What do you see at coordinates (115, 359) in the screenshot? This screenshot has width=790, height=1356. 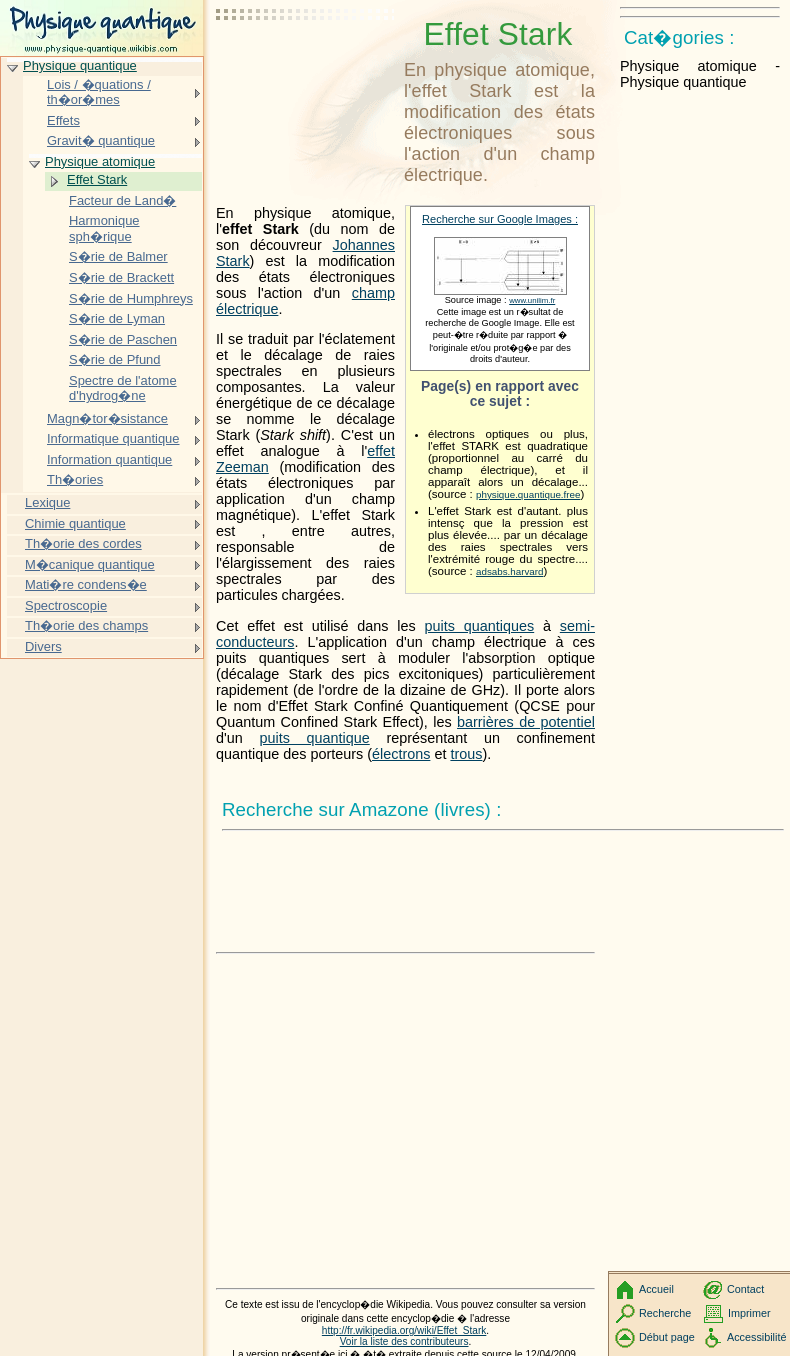 I see `S�rie de Pfund` at bounding box center [115, 359].